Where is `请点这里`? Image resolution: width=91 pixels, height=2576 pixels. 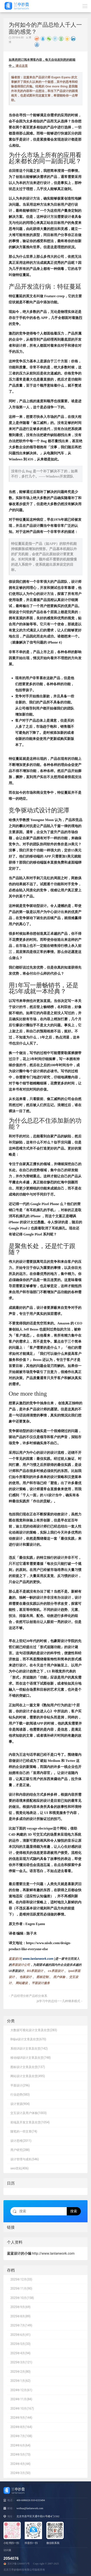
请点这里 is located at coordinates (22, 65).